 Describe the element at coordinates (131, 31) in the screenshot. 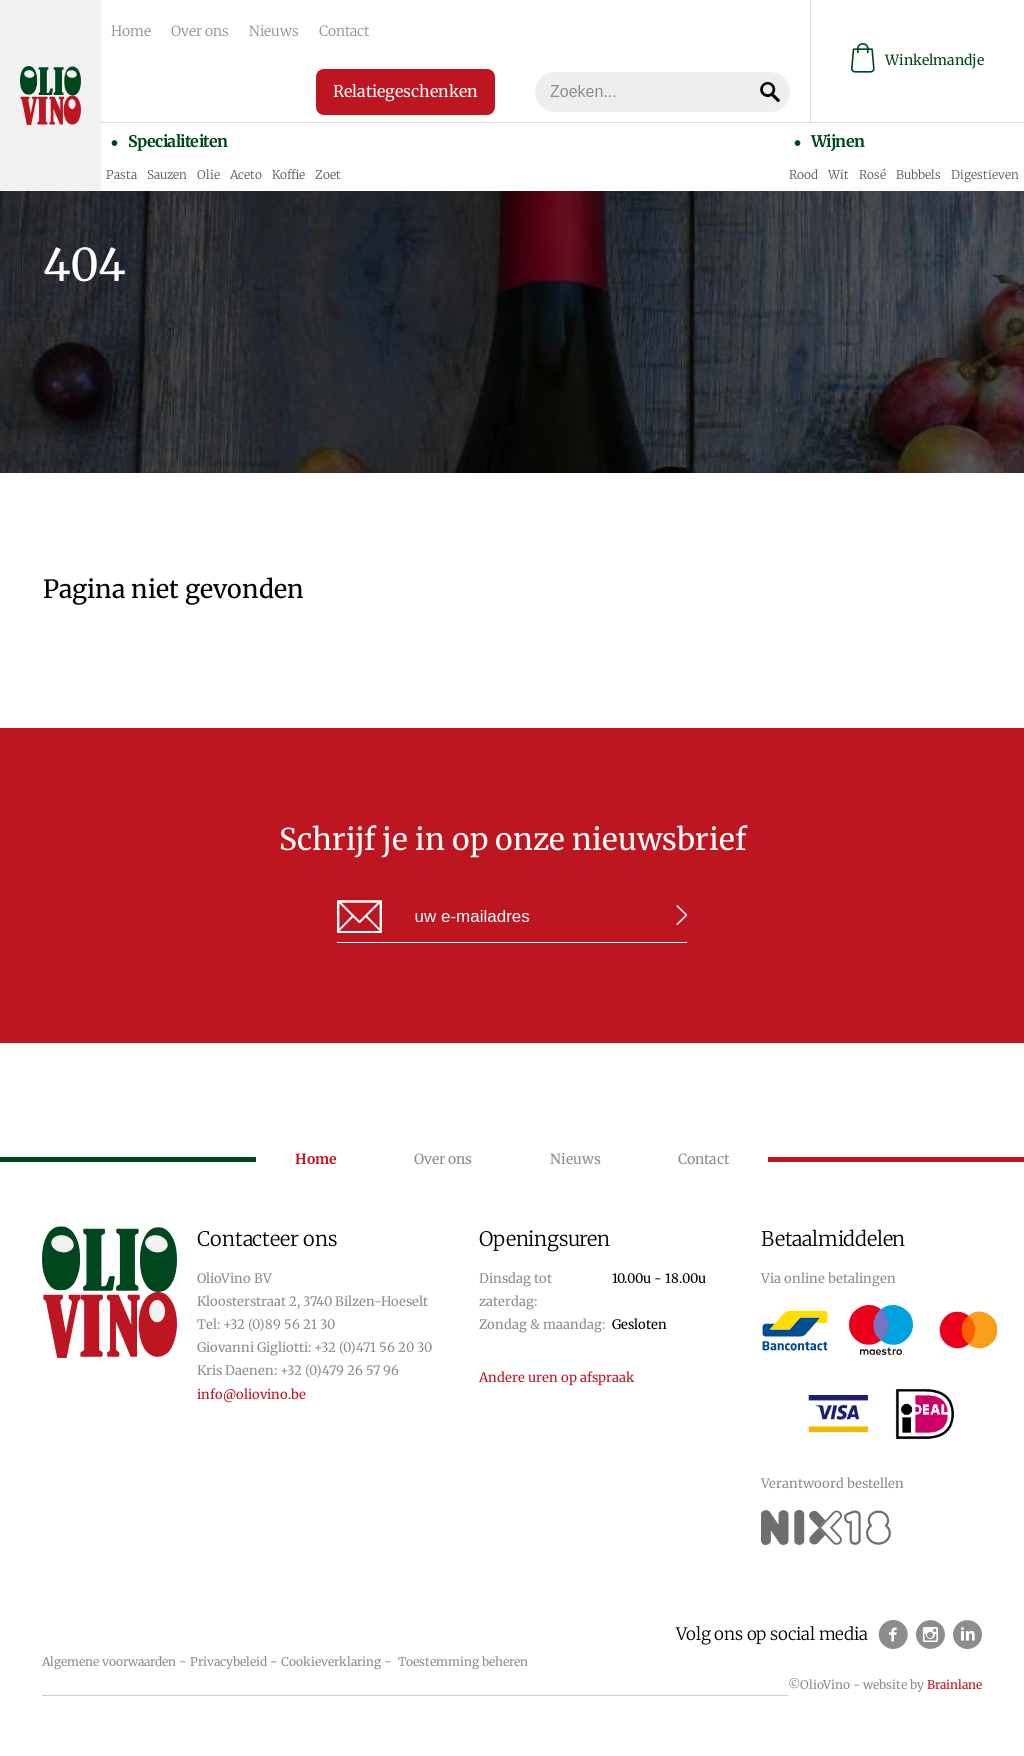

I see `Home` at that location.